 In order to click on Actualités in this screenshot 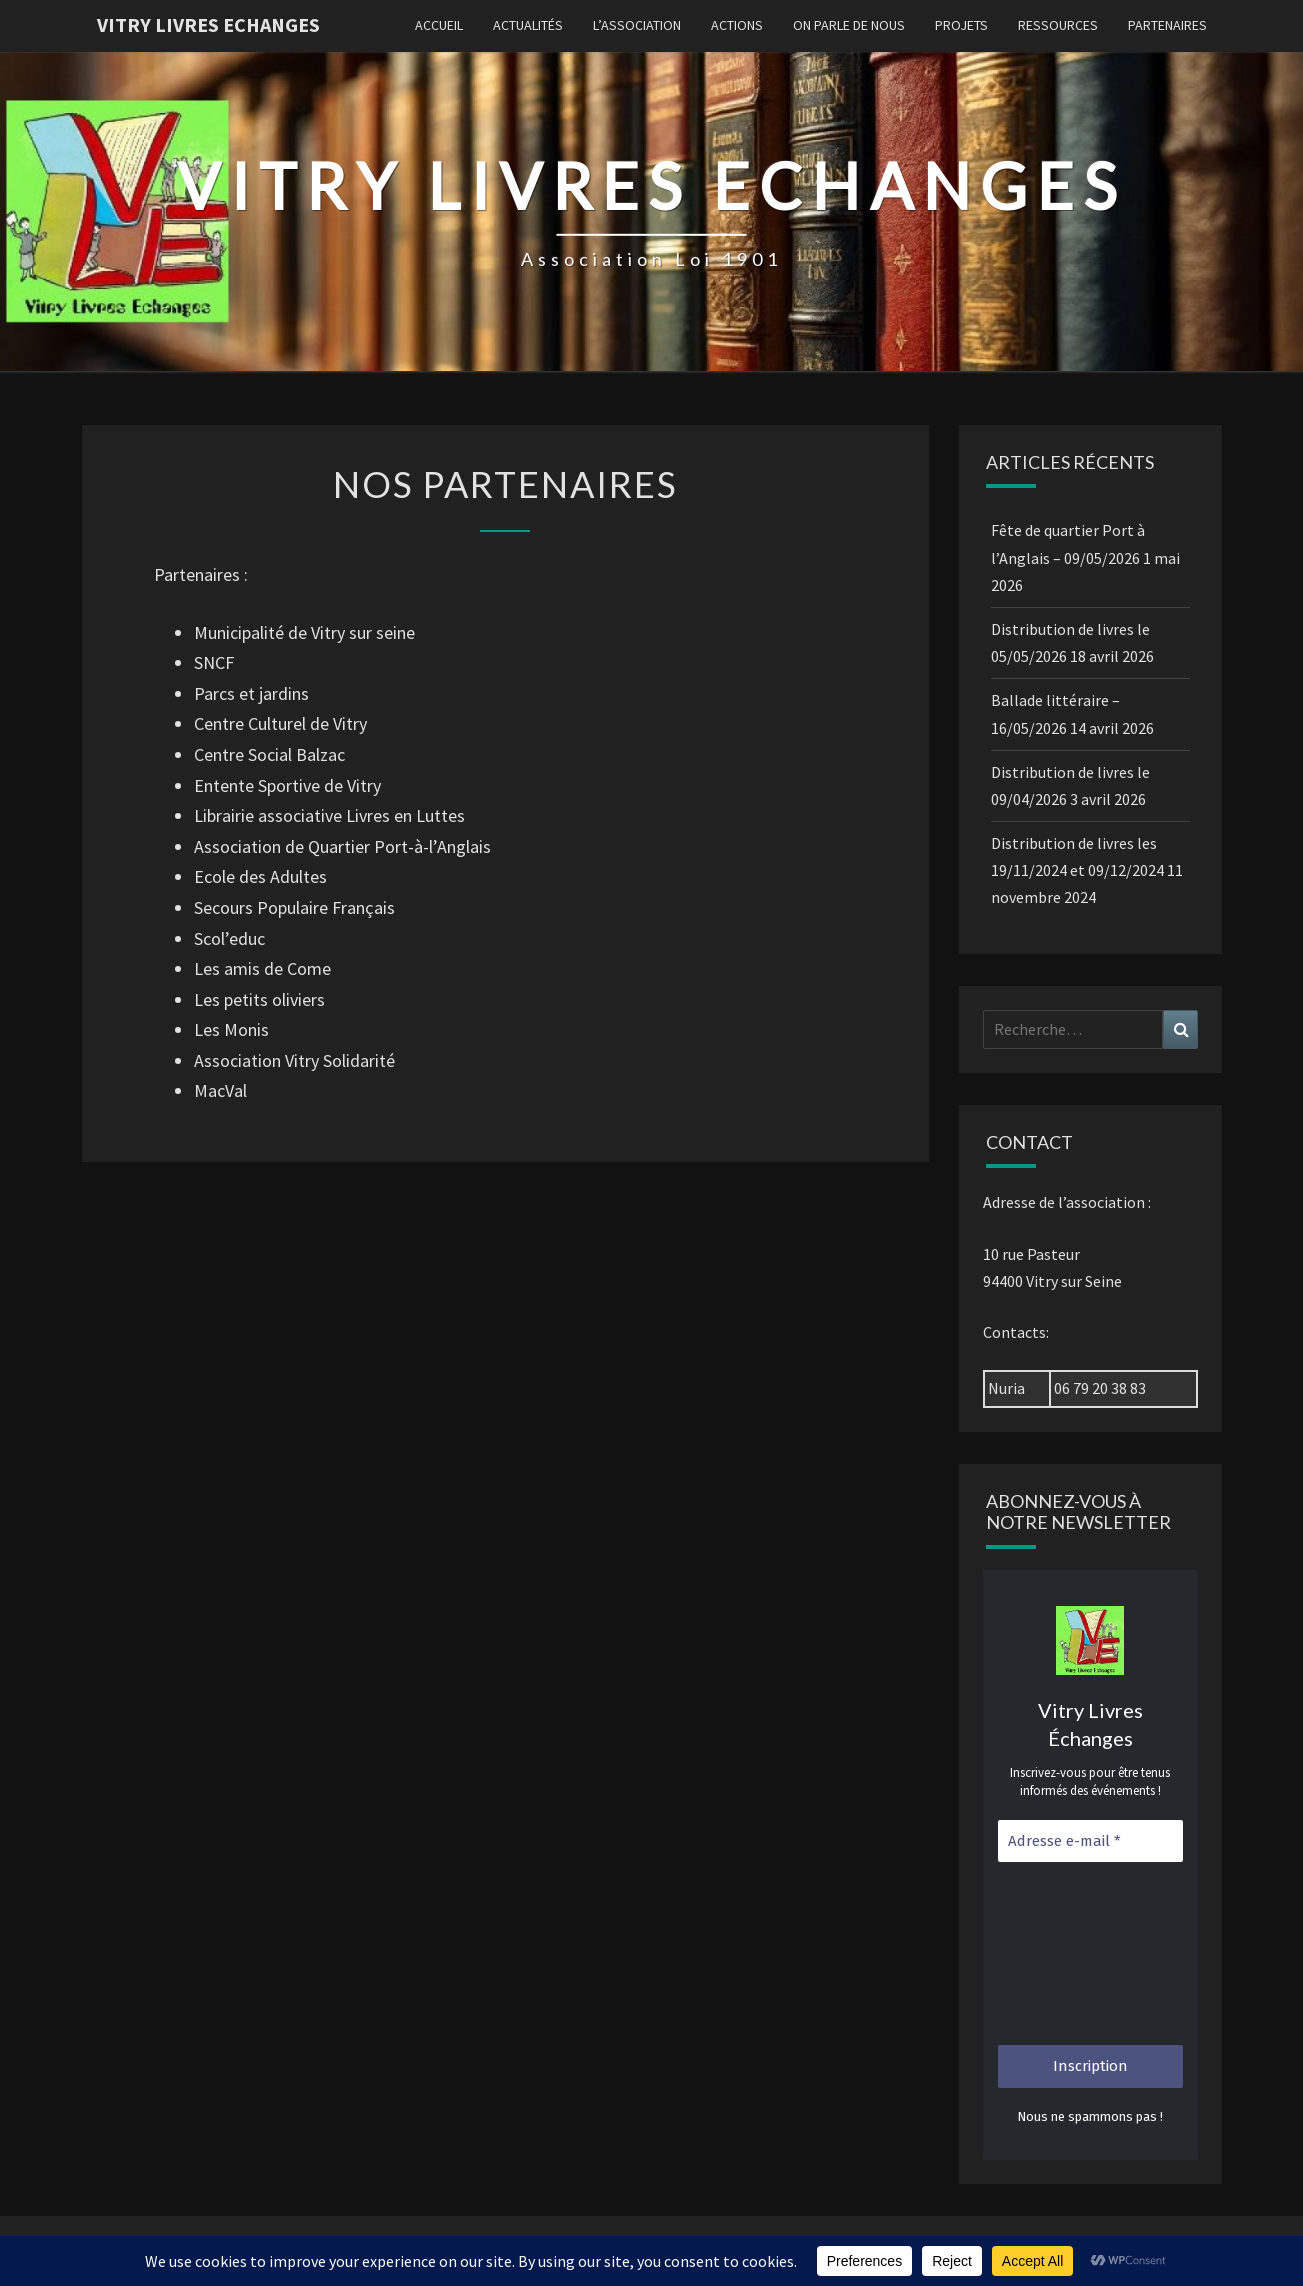, I will do `click(528, 25)`.